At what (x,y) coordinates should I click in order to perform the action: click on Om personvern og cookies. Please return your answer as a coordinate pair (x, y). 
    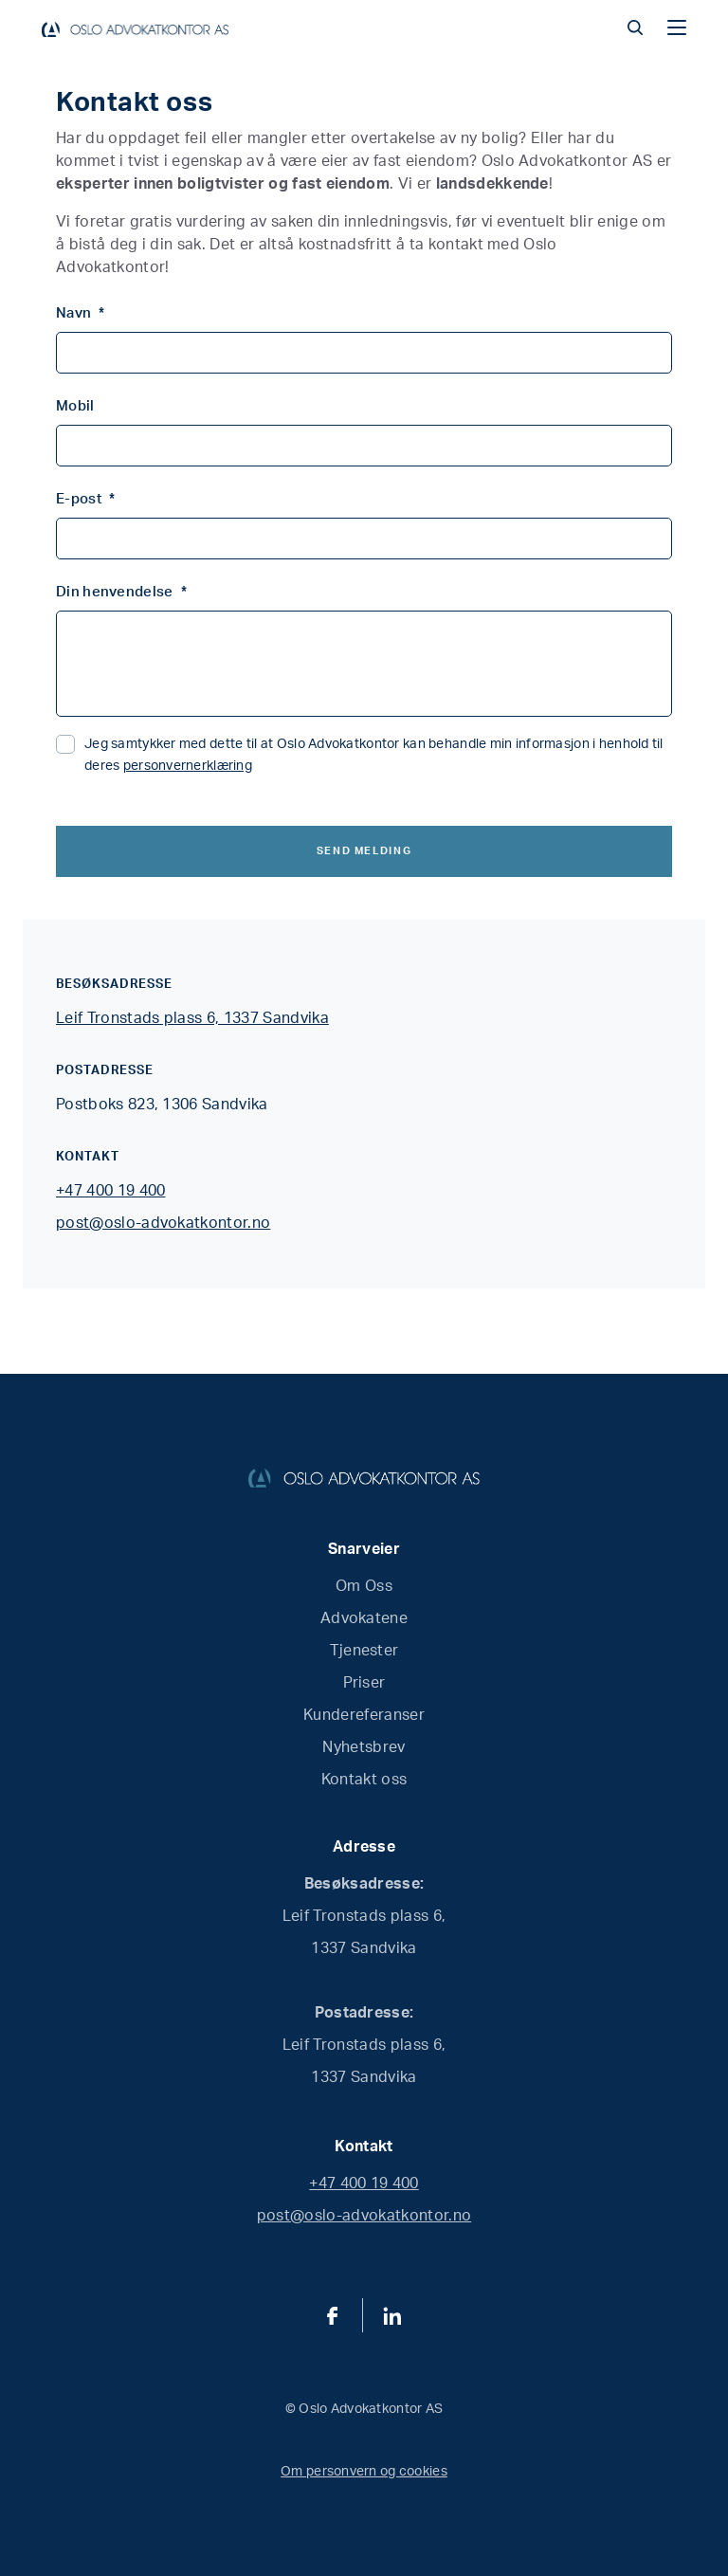
    Looking at the image, I should click on (364, 2471).